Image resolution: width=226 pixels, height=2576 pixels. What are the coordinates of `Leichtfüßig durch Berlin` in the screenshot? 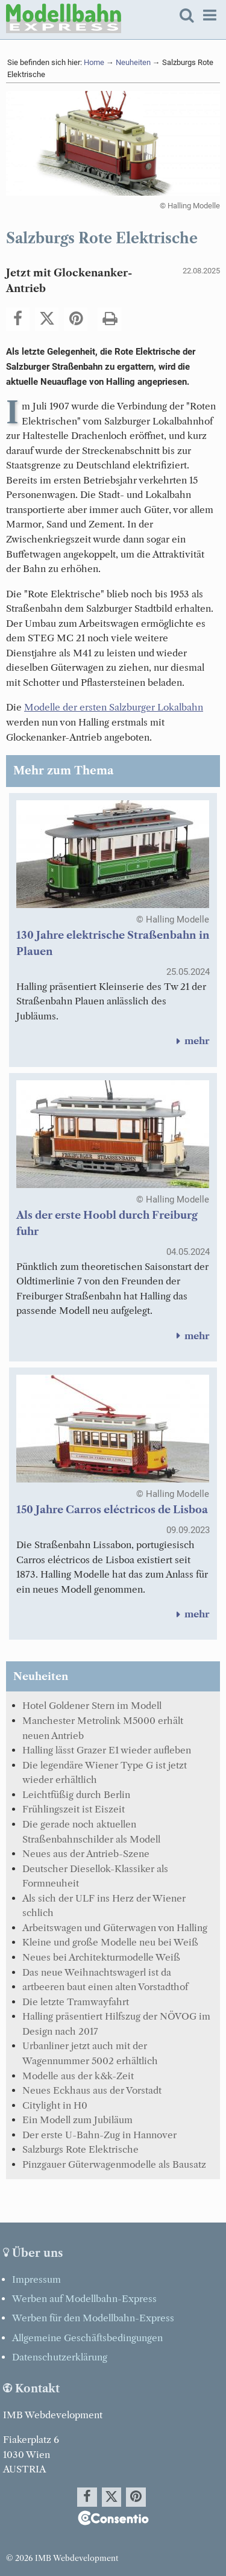 It's located at (76, 1794).